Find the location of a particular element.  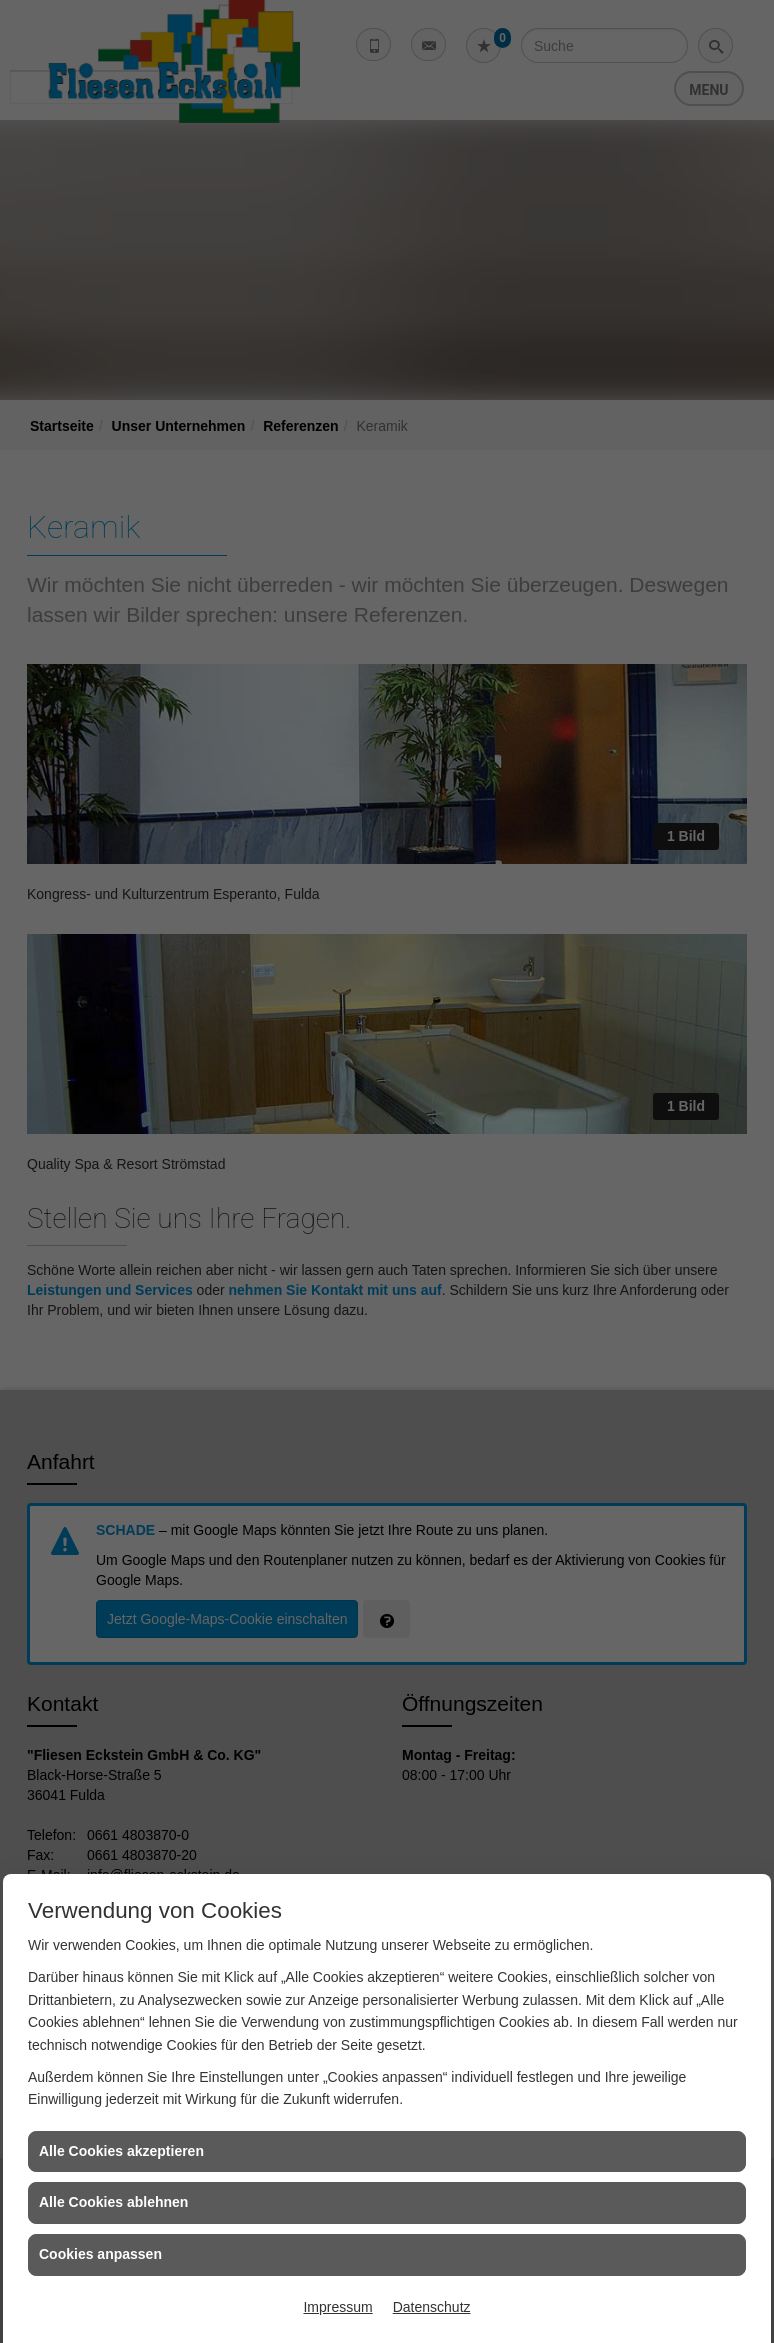

Alle Cookies ablehnen is located at coordinates (113, 2202).